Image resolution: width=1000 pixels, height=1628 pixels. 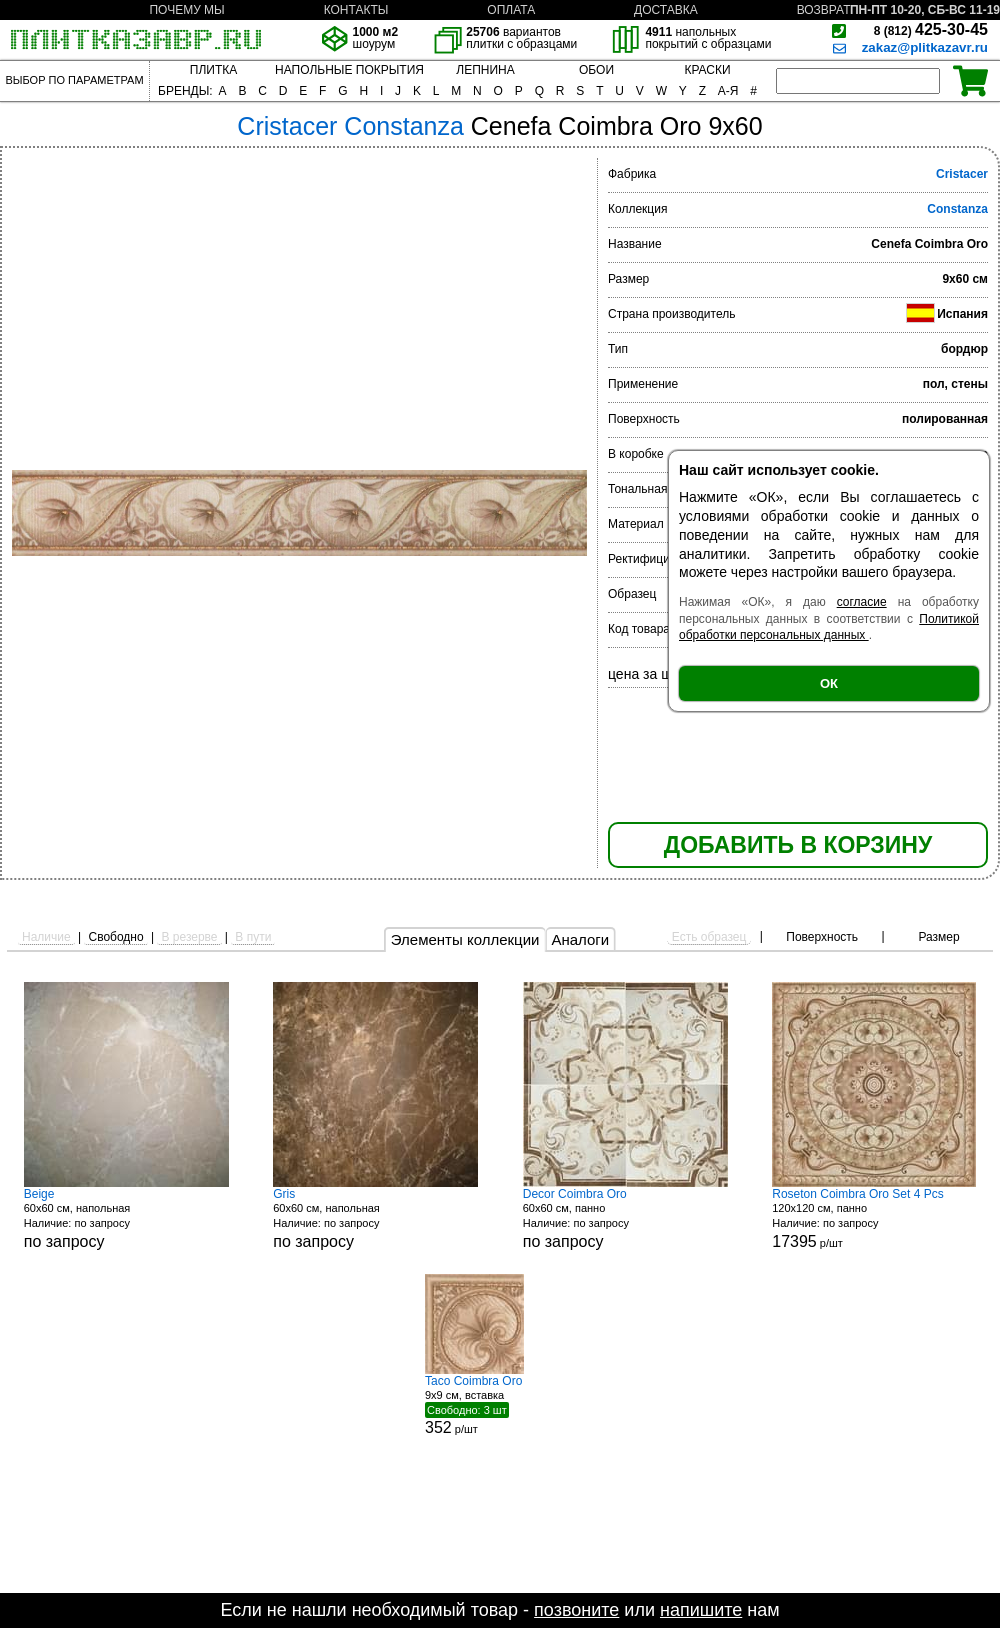 I want to click on 425-30-45, so click(x=931, y=29).